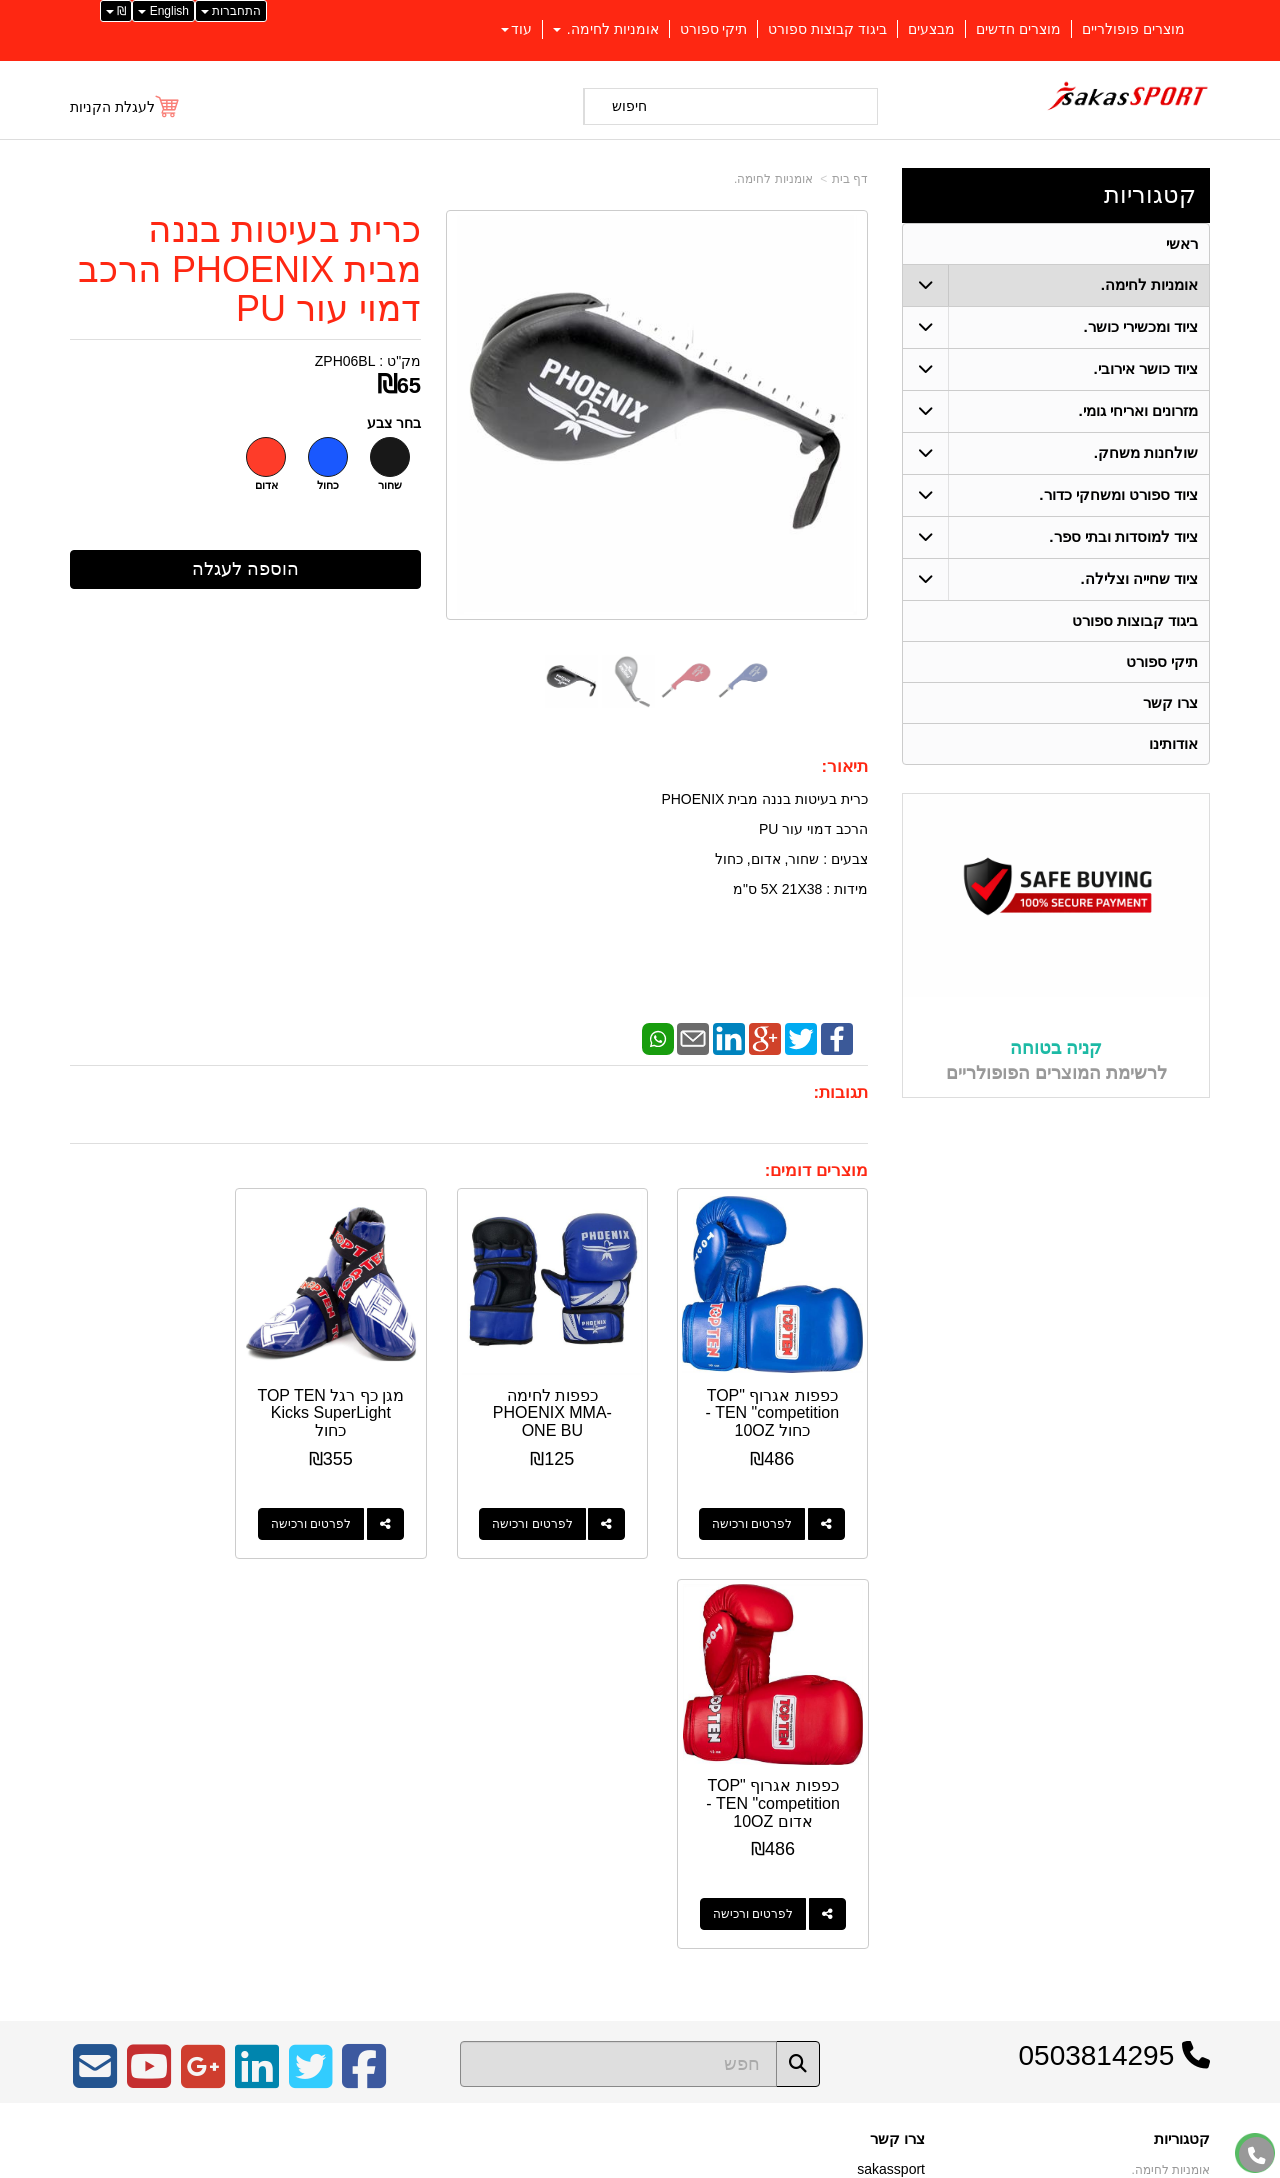 The width and height of the screenshot is (1280, 2178). What do you see at coordinates (1182, 243) in the screenshot?
I see `ראשי [menuitem]` at bounding box center [1182, 243].